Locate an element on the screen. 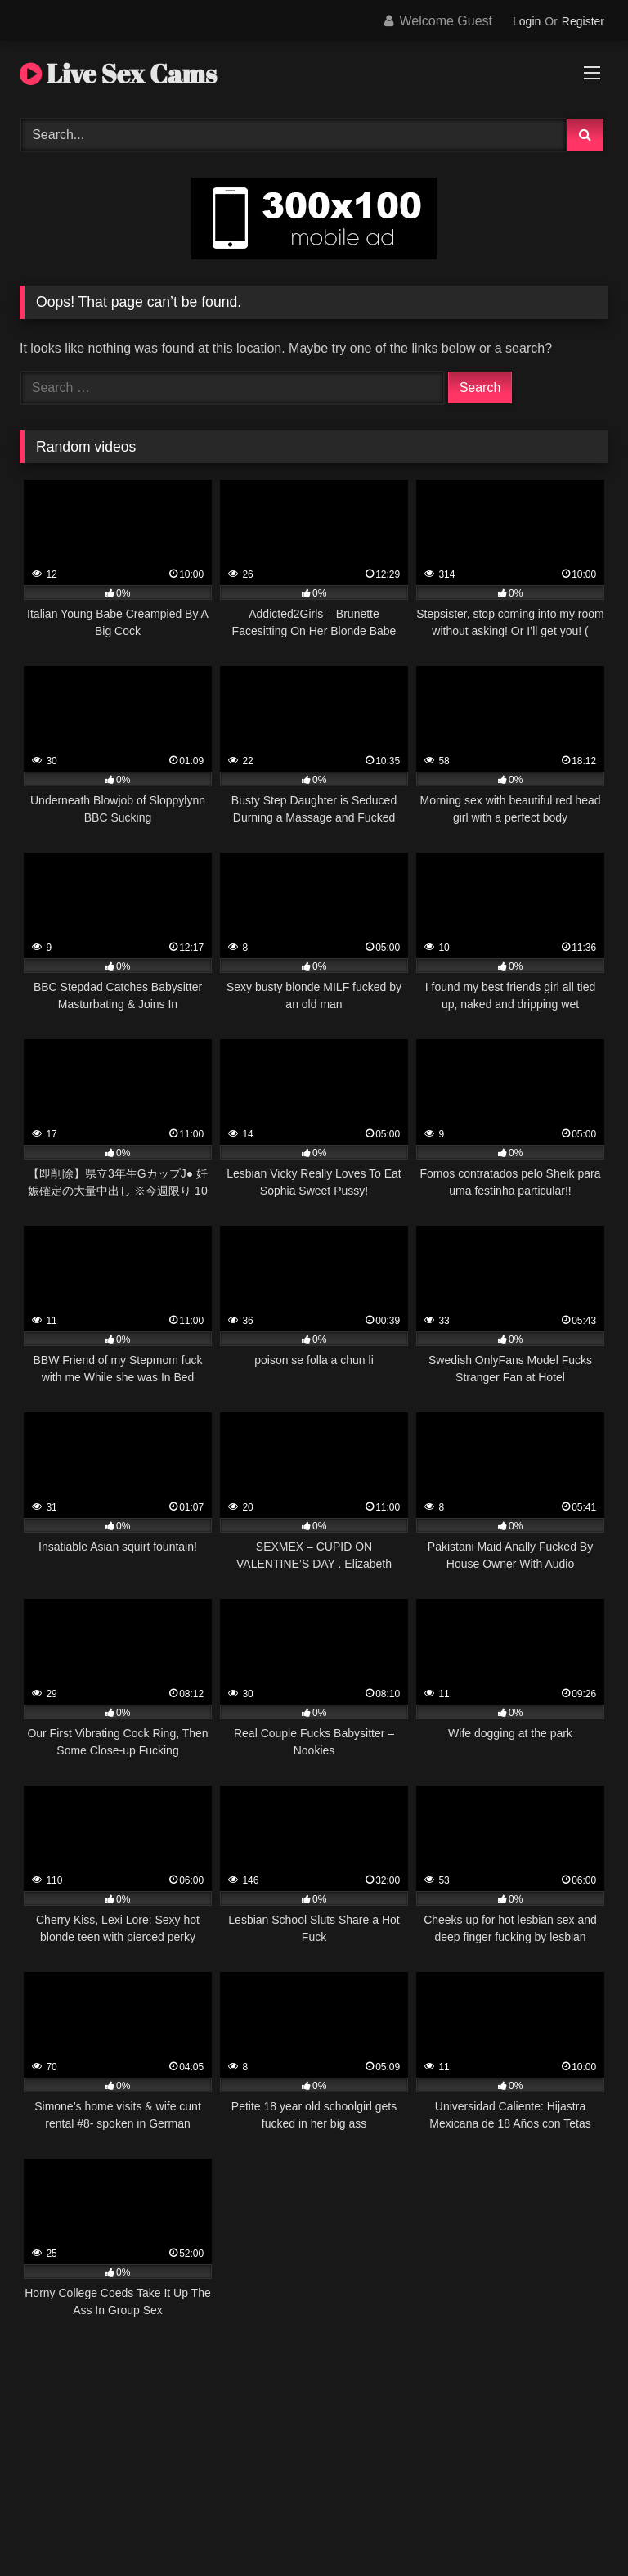  Login is located at coordinates (527, 21).